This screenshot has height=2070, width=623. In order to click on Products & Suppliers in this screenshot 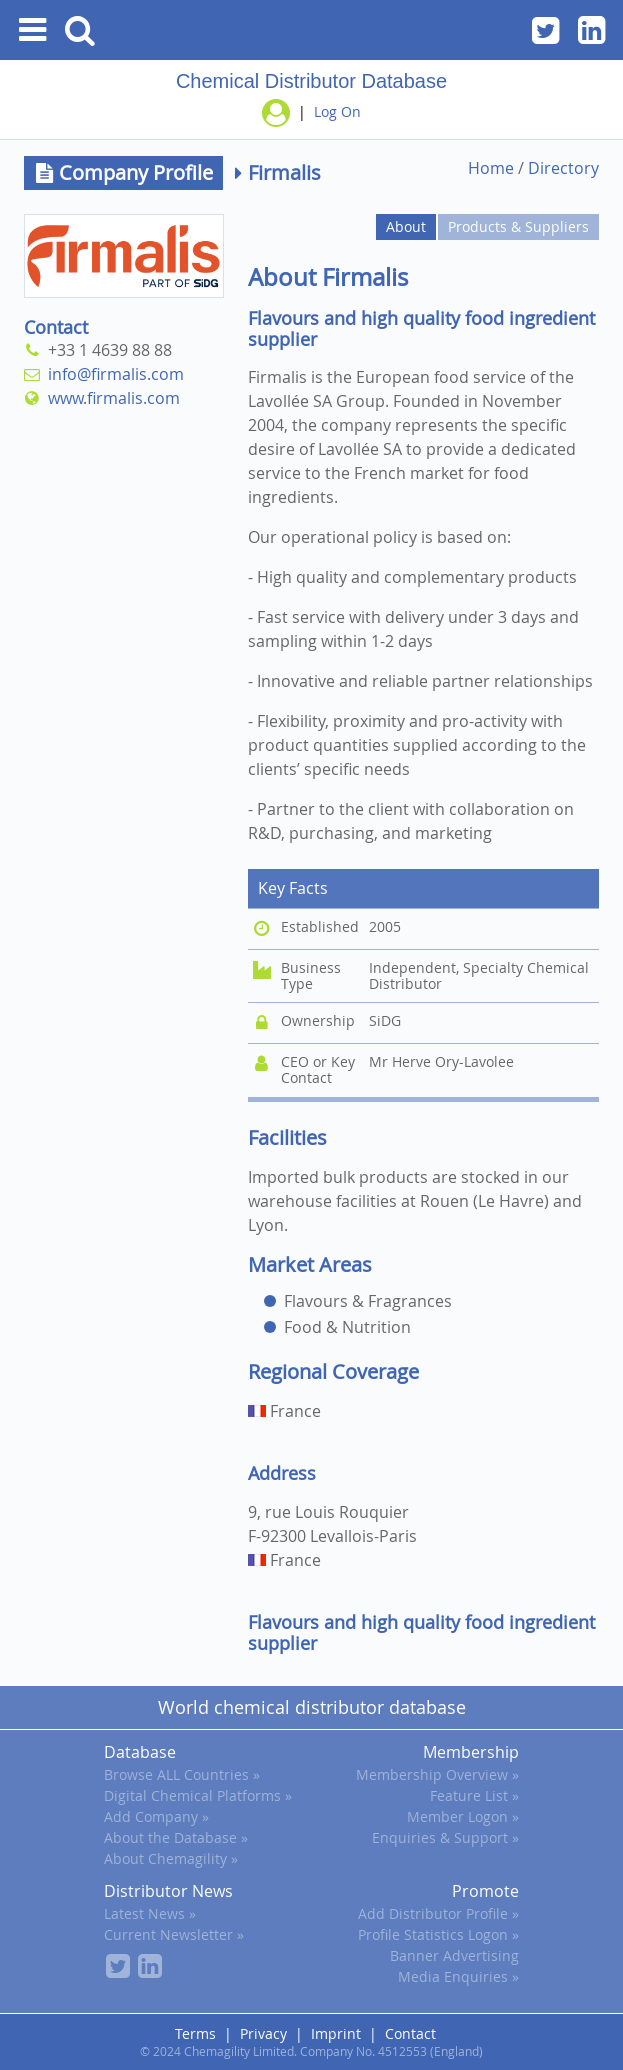, I will do `click(518, 226)`.